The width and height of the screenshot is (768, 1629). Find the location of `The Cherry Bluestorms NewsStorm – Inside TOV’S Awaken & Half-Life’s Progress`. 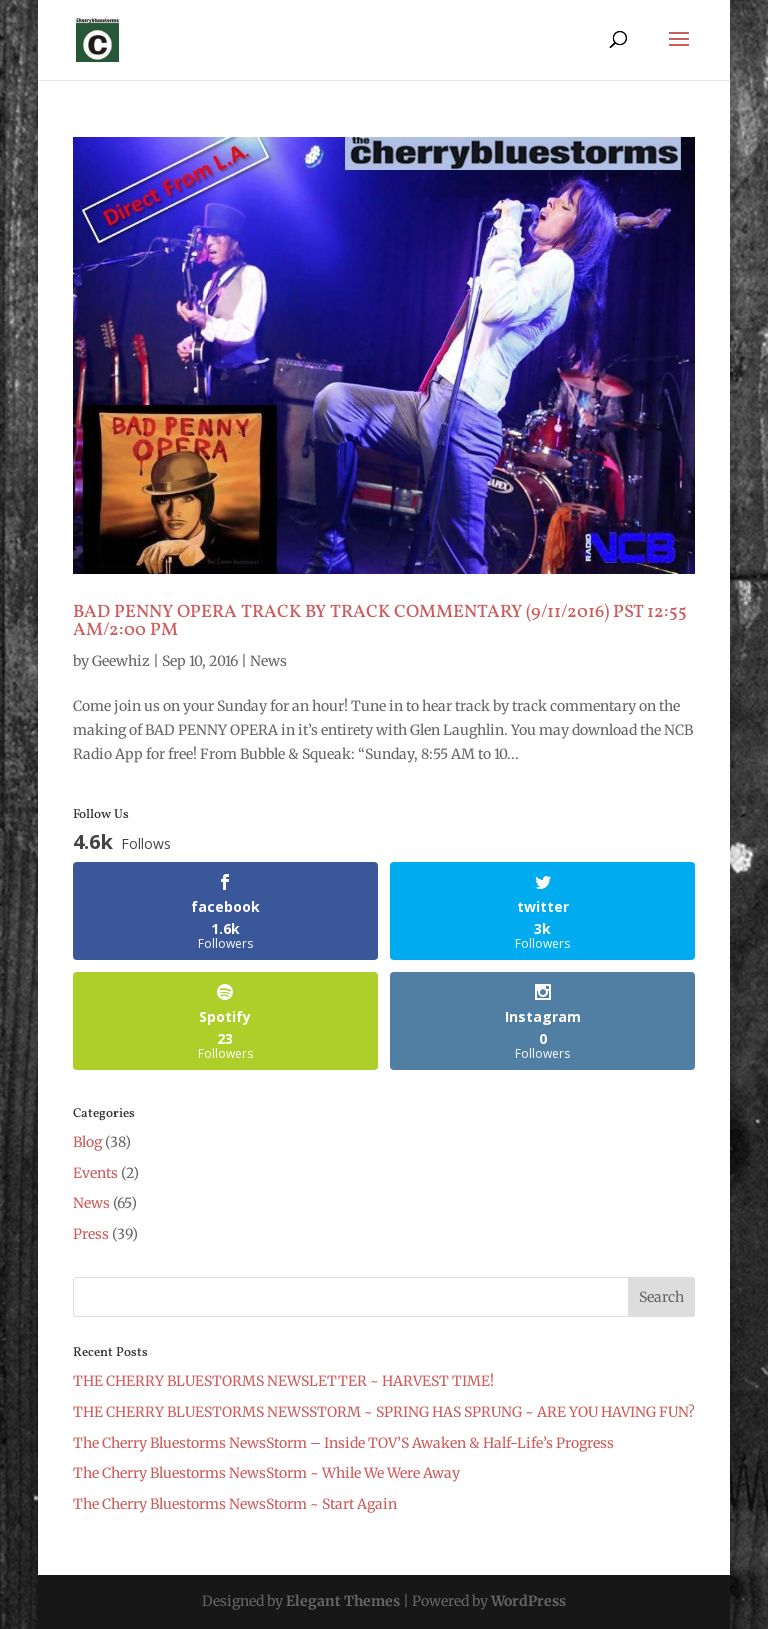

The Cherry Bluestorms NewsStorm – Inside TOV’S Awaken & Half-Life’s Progress is located at coordinates (343, 1443).